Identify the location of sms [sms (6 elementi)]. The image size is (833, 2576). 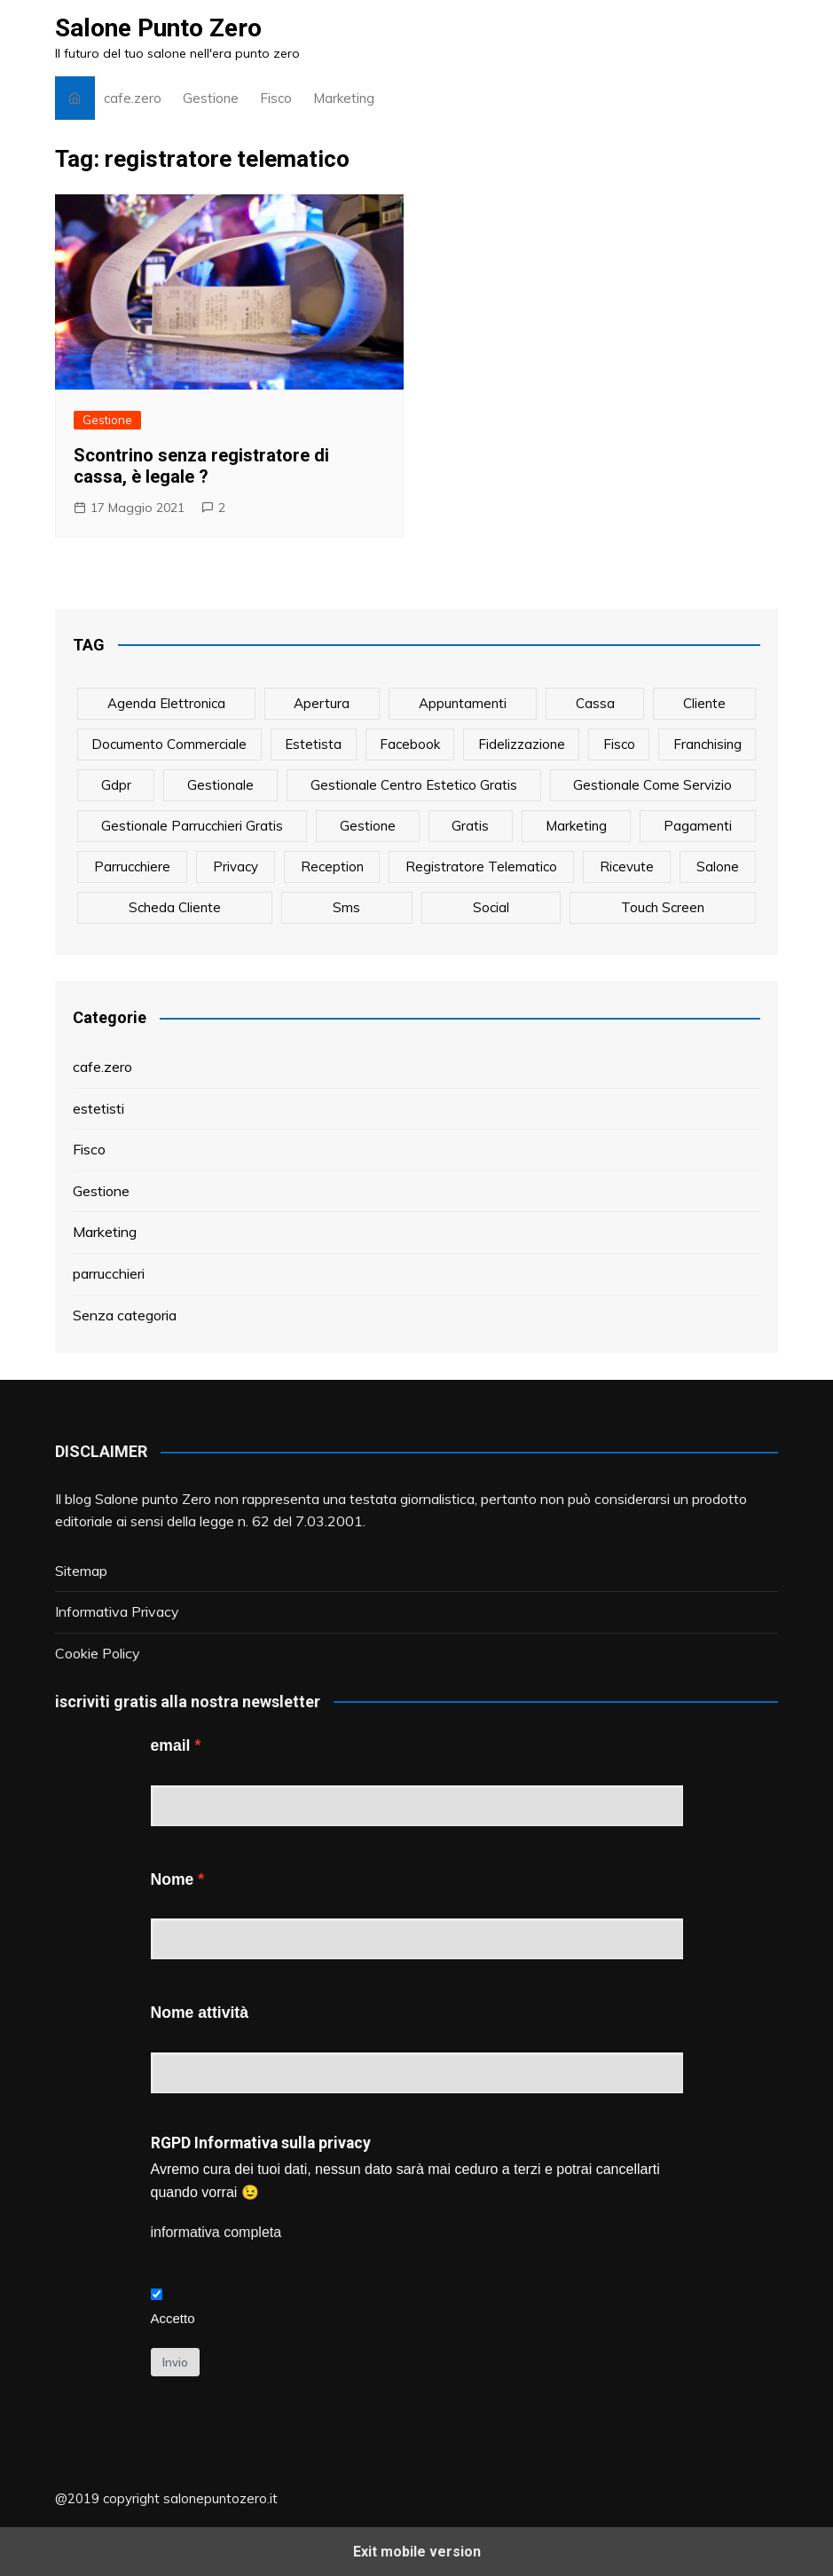
(346, 907).